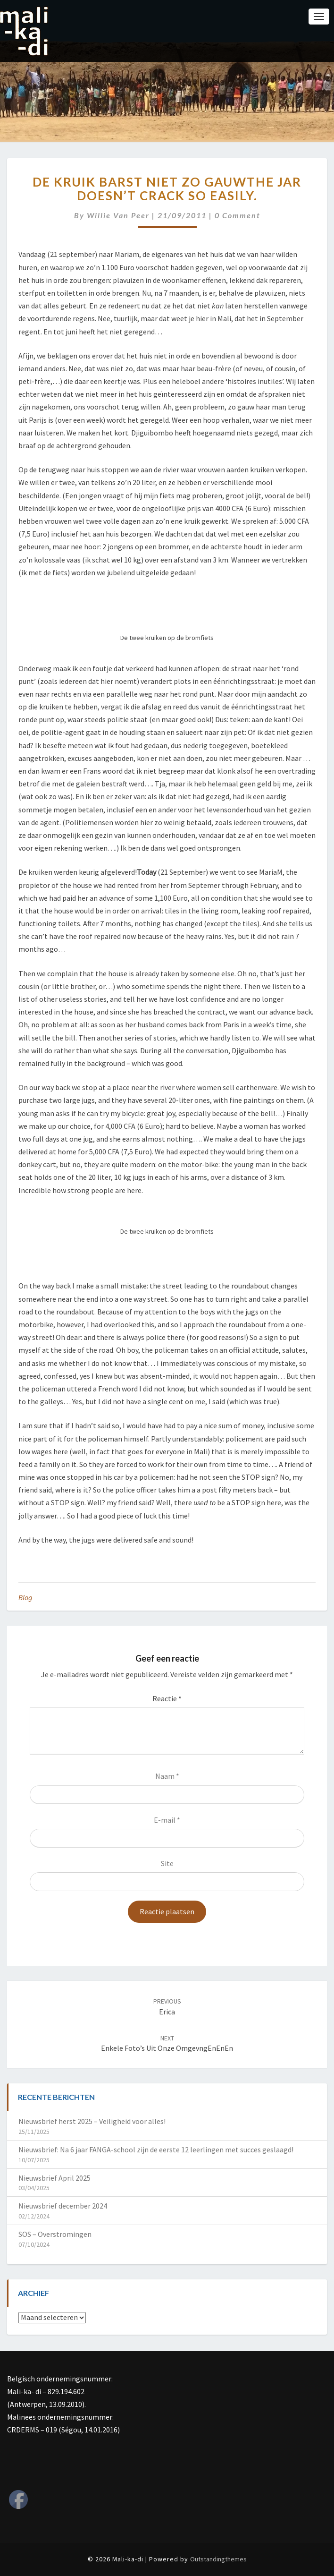  I want to click on Nieuwsbrief december 2024, so click(62, 2205).